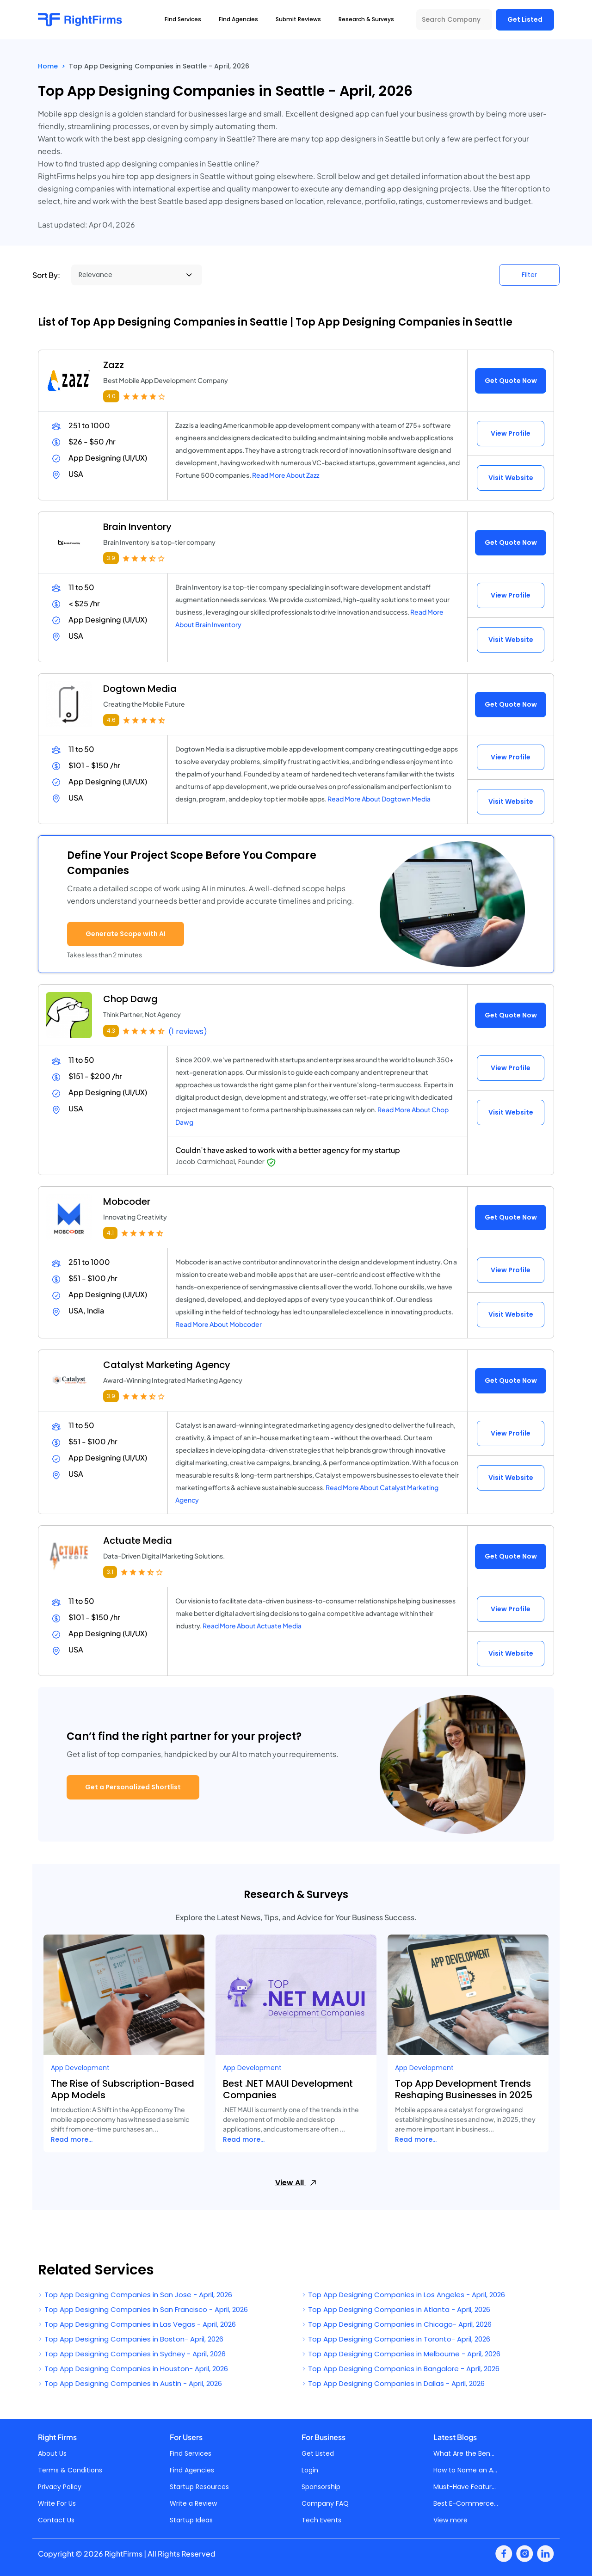 The width and height of the screenshot is (592, 2576). I want to click on 4.3, so click(111, 1031).